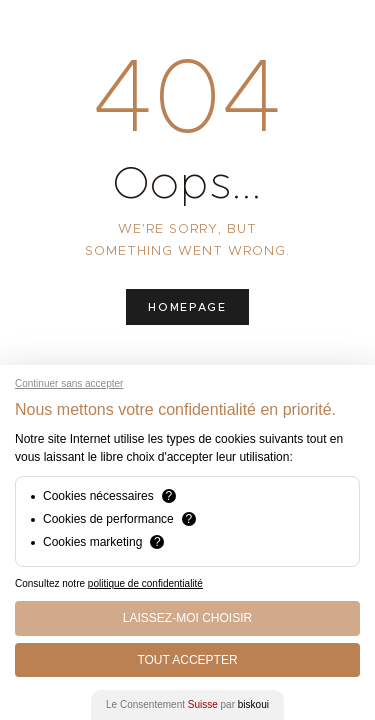 This screenshot has width=375, height=720. I want to click on Laissez-moi choisir, so click(187, 618).